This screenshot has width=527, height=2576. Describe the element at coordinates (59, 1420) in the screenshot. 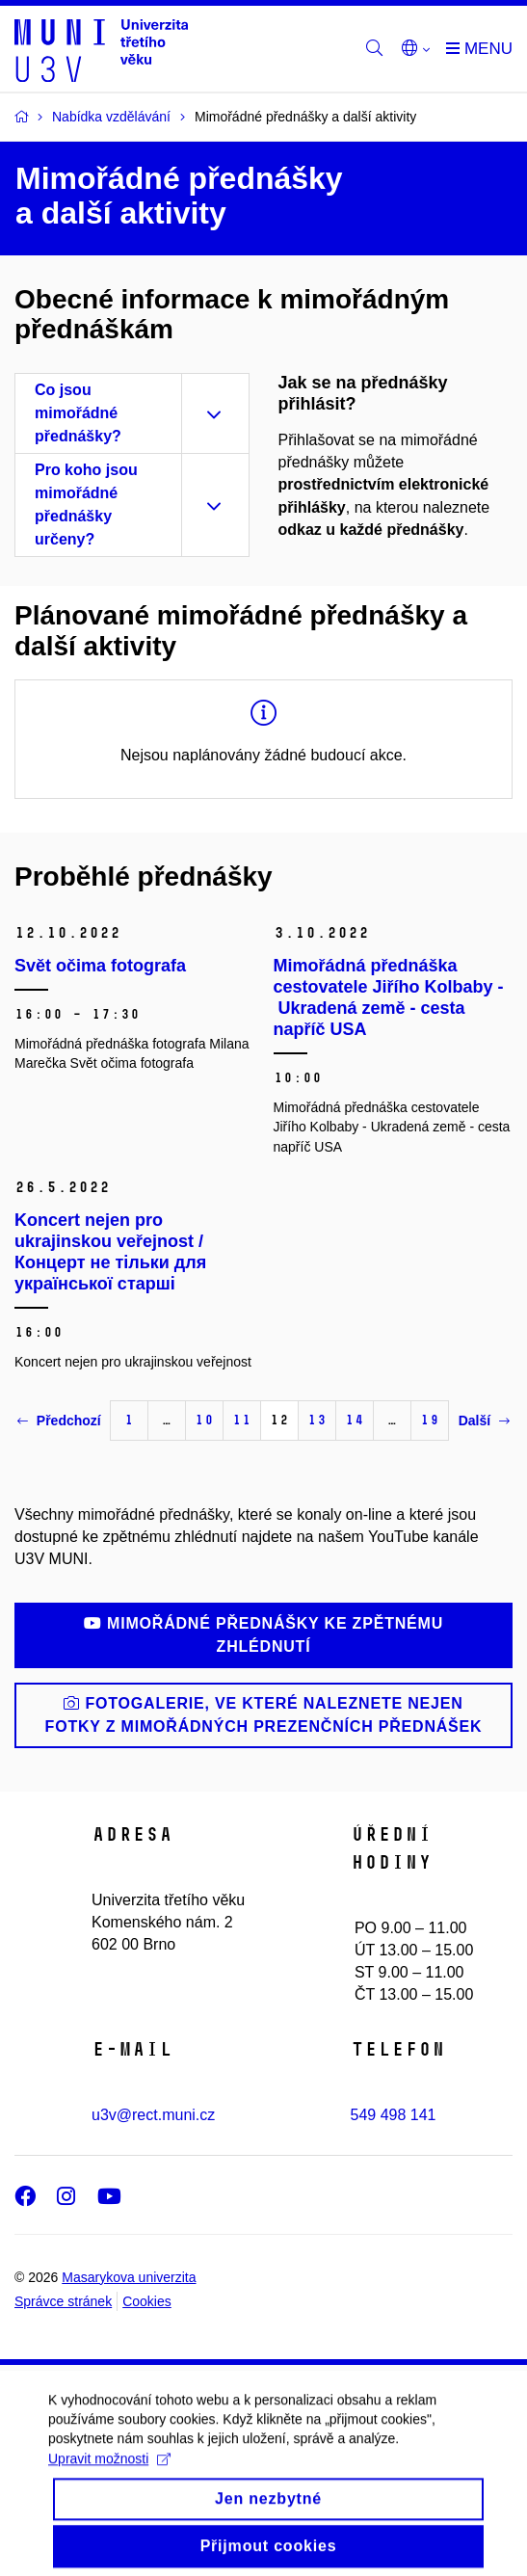

I see `Předchozí` at that location.